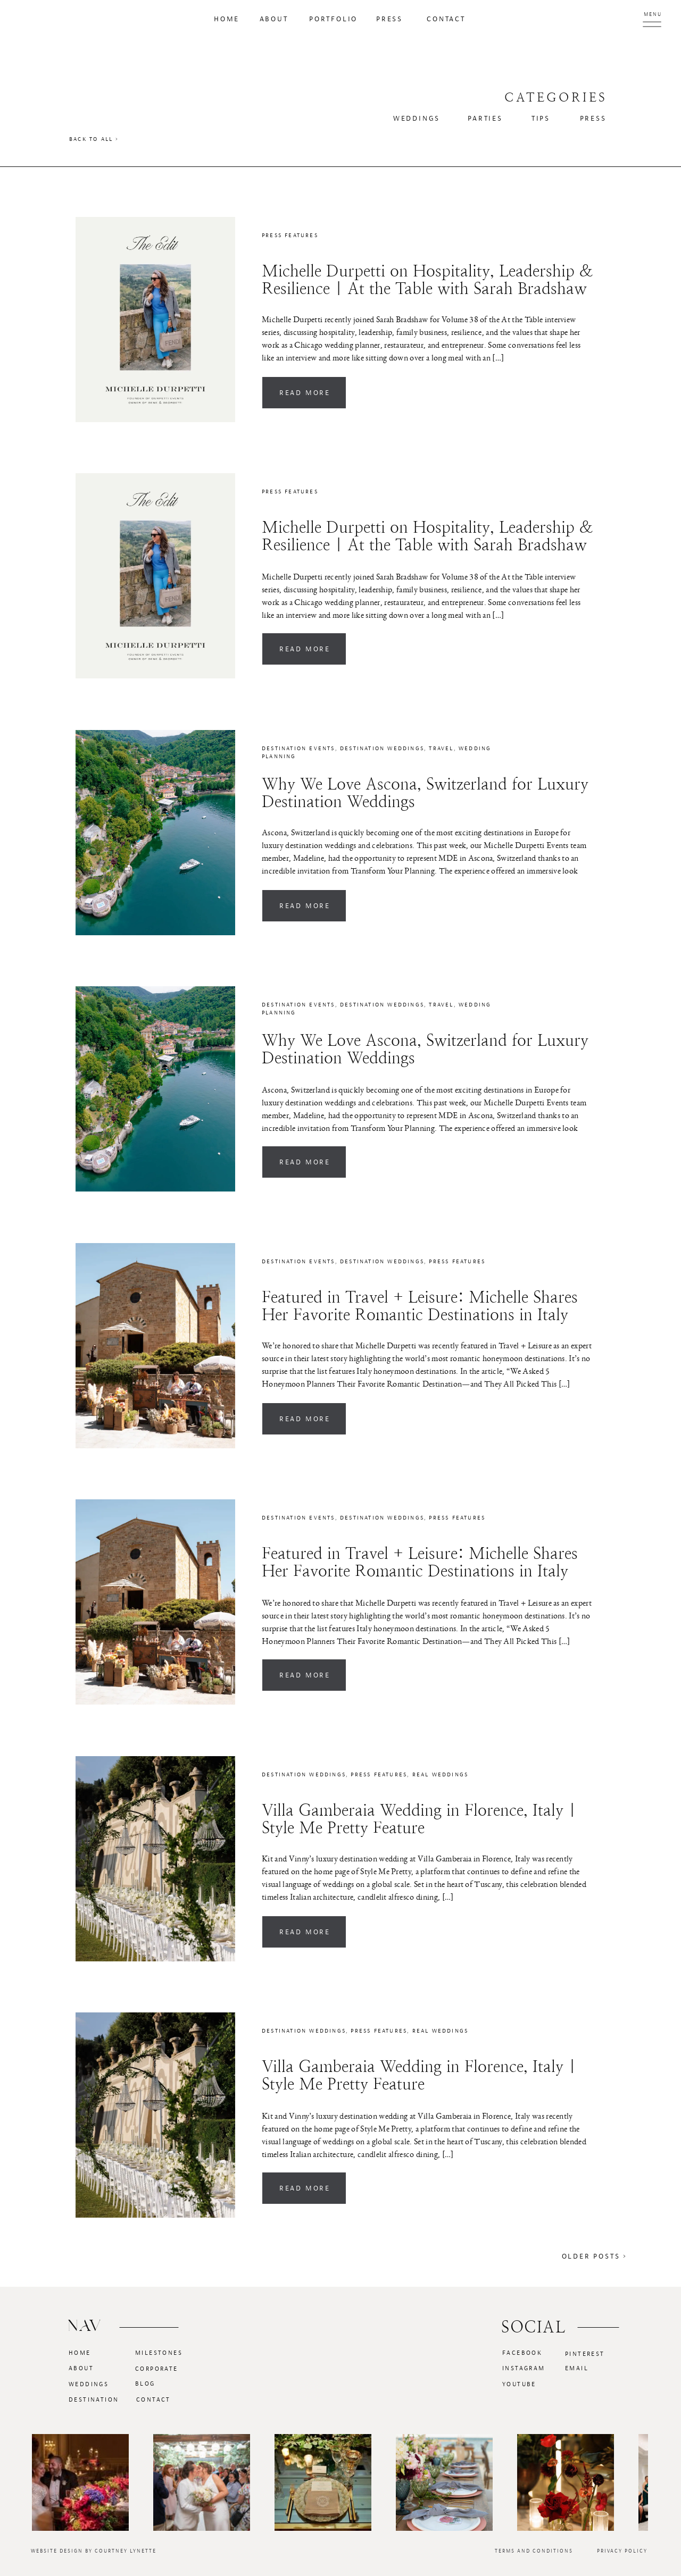 This screenshot has height=2576, width=681. What do you see at coordinates (420, 1306) in the screenshot?
I see `Featured in Travel + Leisure: Michelle Shares Her Favorite Romantic Destinations in Italy` at bounding box center [420, 1306].